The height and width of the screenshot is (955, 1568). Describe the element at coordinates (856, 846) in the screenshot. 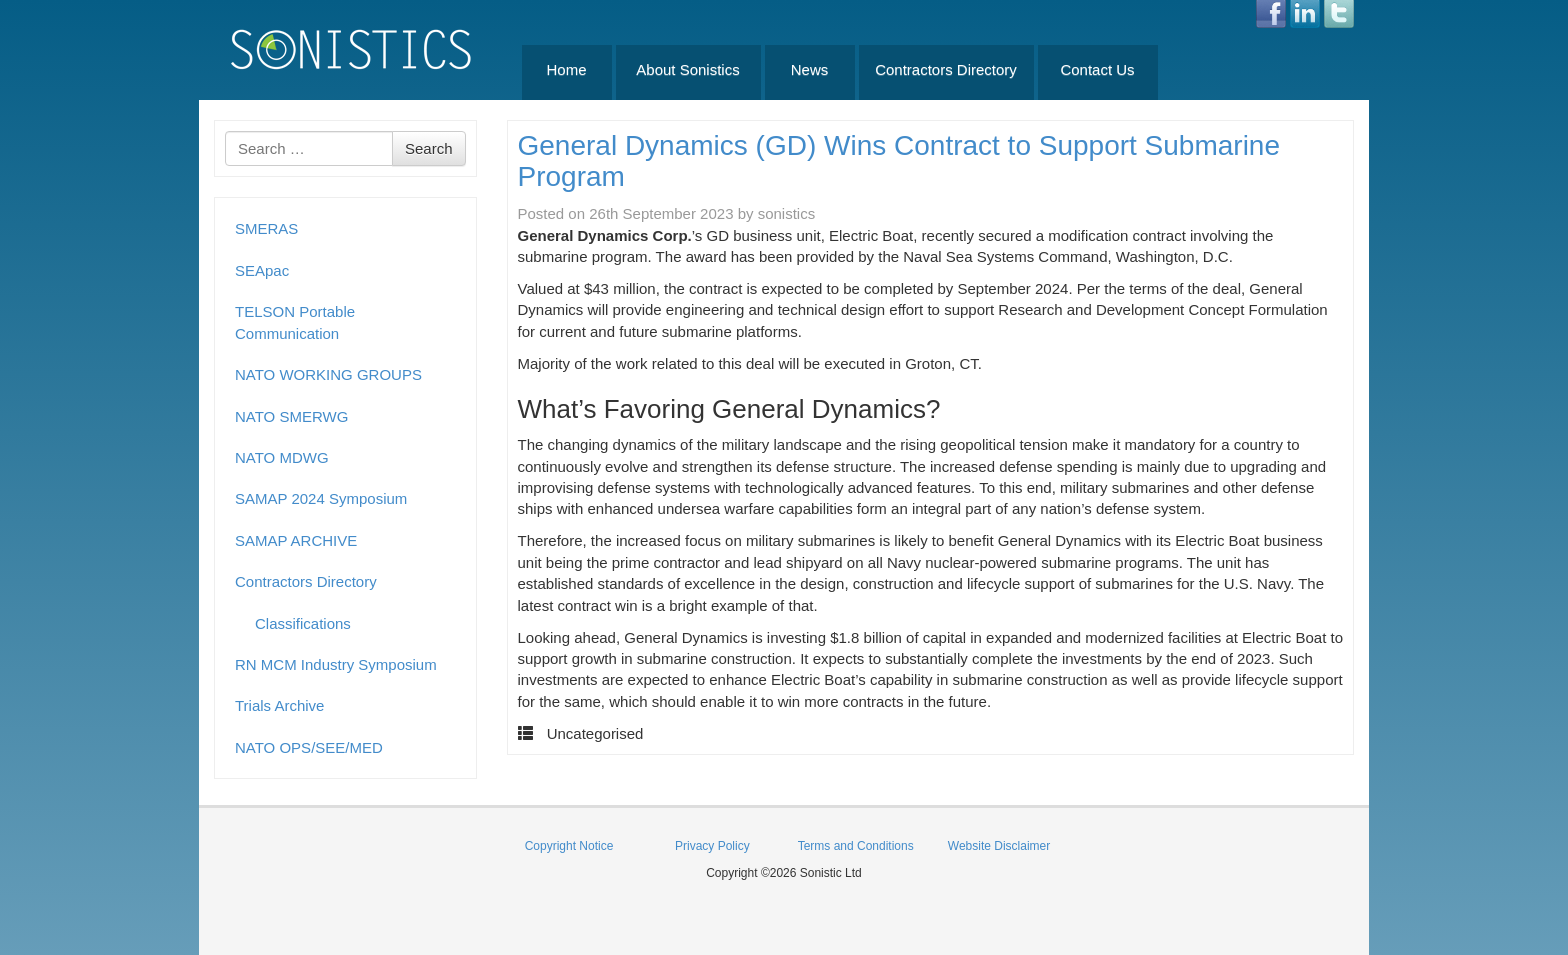

I see `Terms and Conditions` at that location.